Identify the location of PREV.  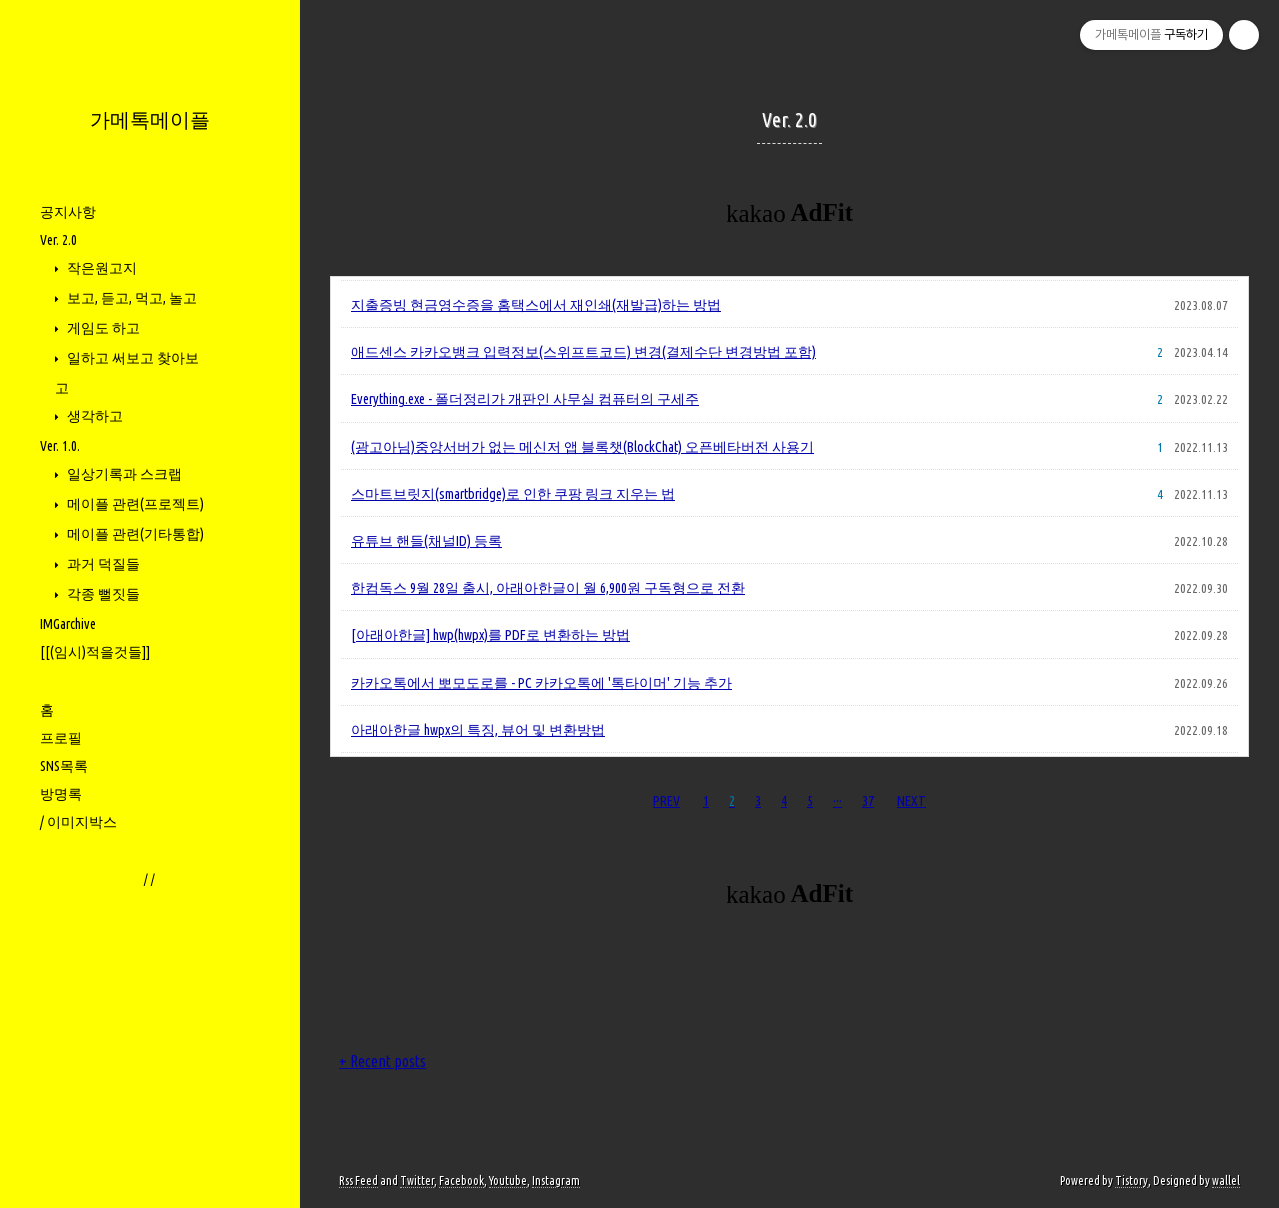
(666, 801).